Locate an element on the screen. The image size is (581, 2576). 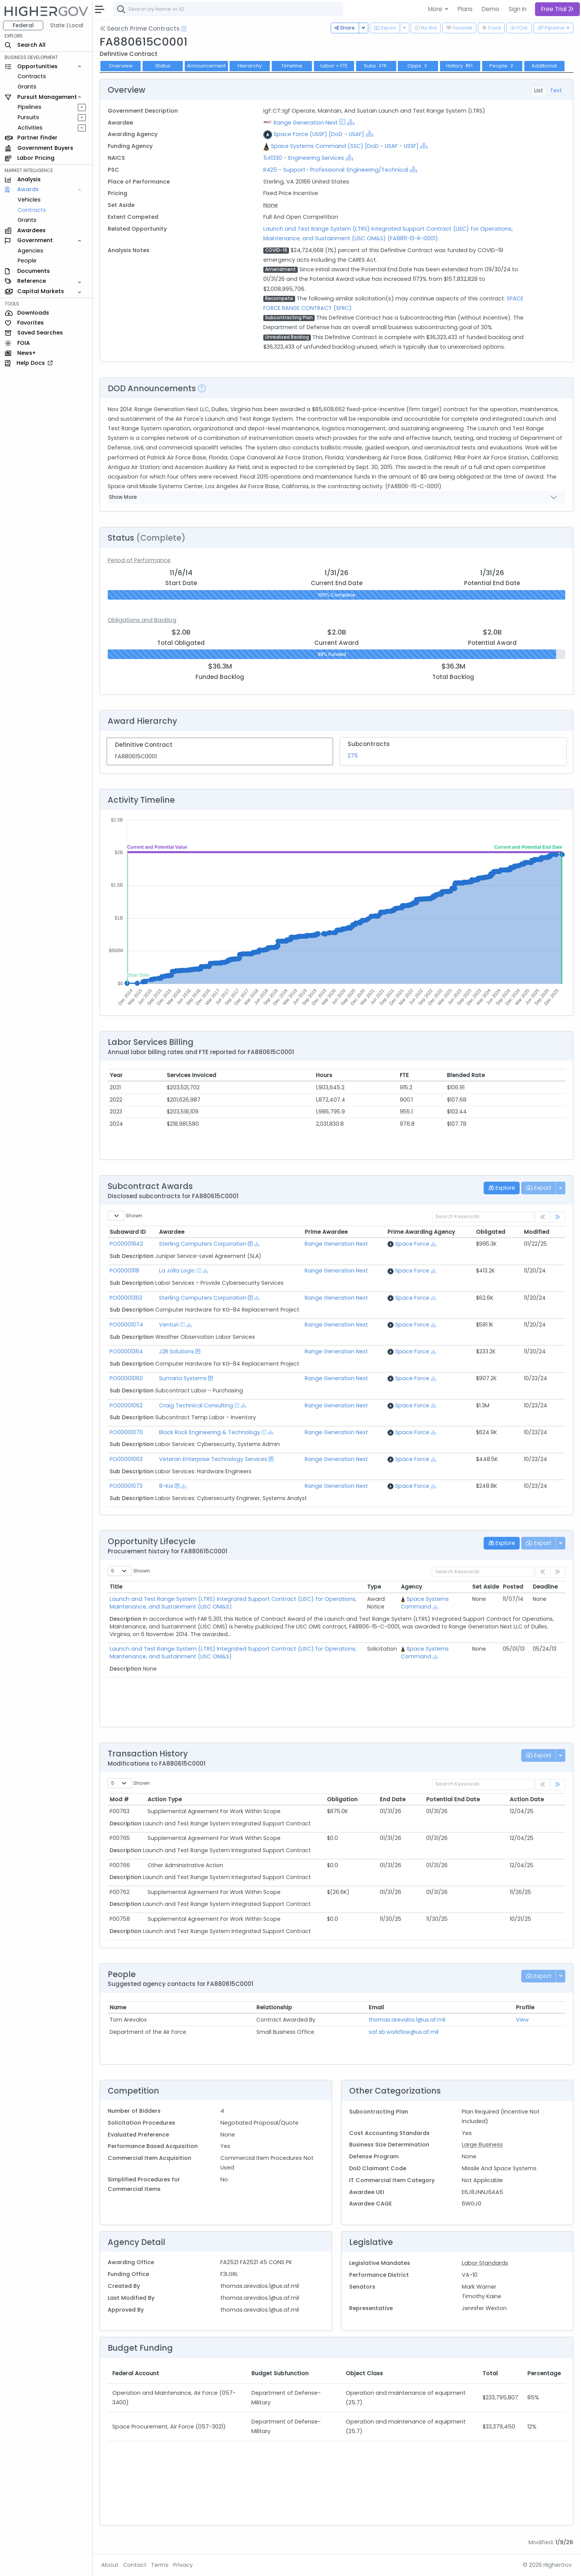
Text [tab] is located at coordinates (556, 90).